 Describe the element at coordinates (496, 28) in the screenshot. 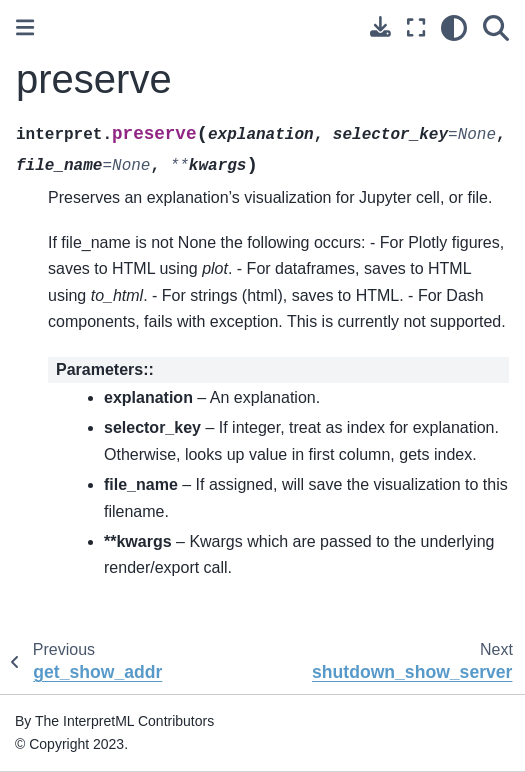

I see `[Search]` at that location.